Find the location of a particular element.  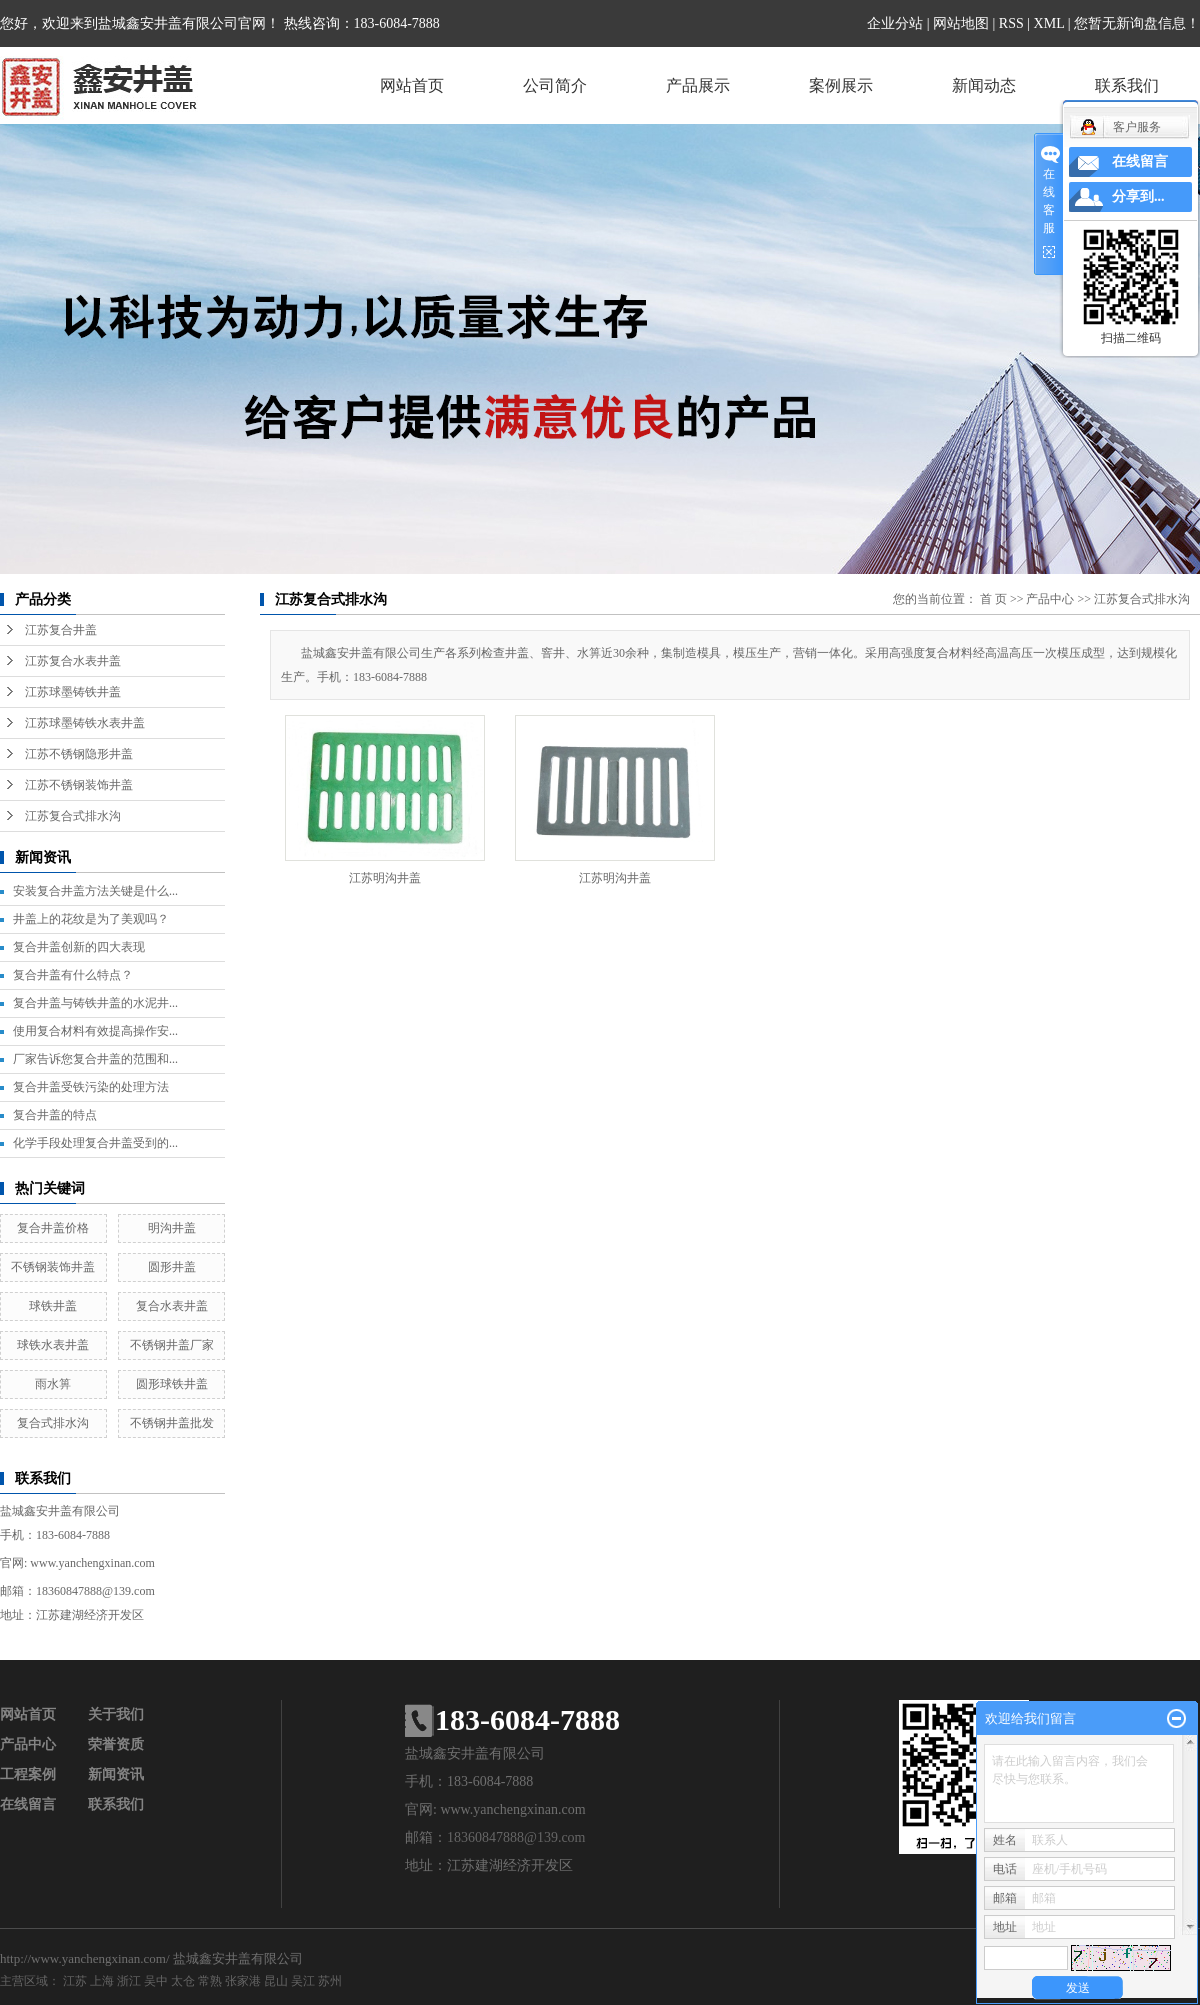

球铁水表井盖 is located at coordinates (53, 1345).